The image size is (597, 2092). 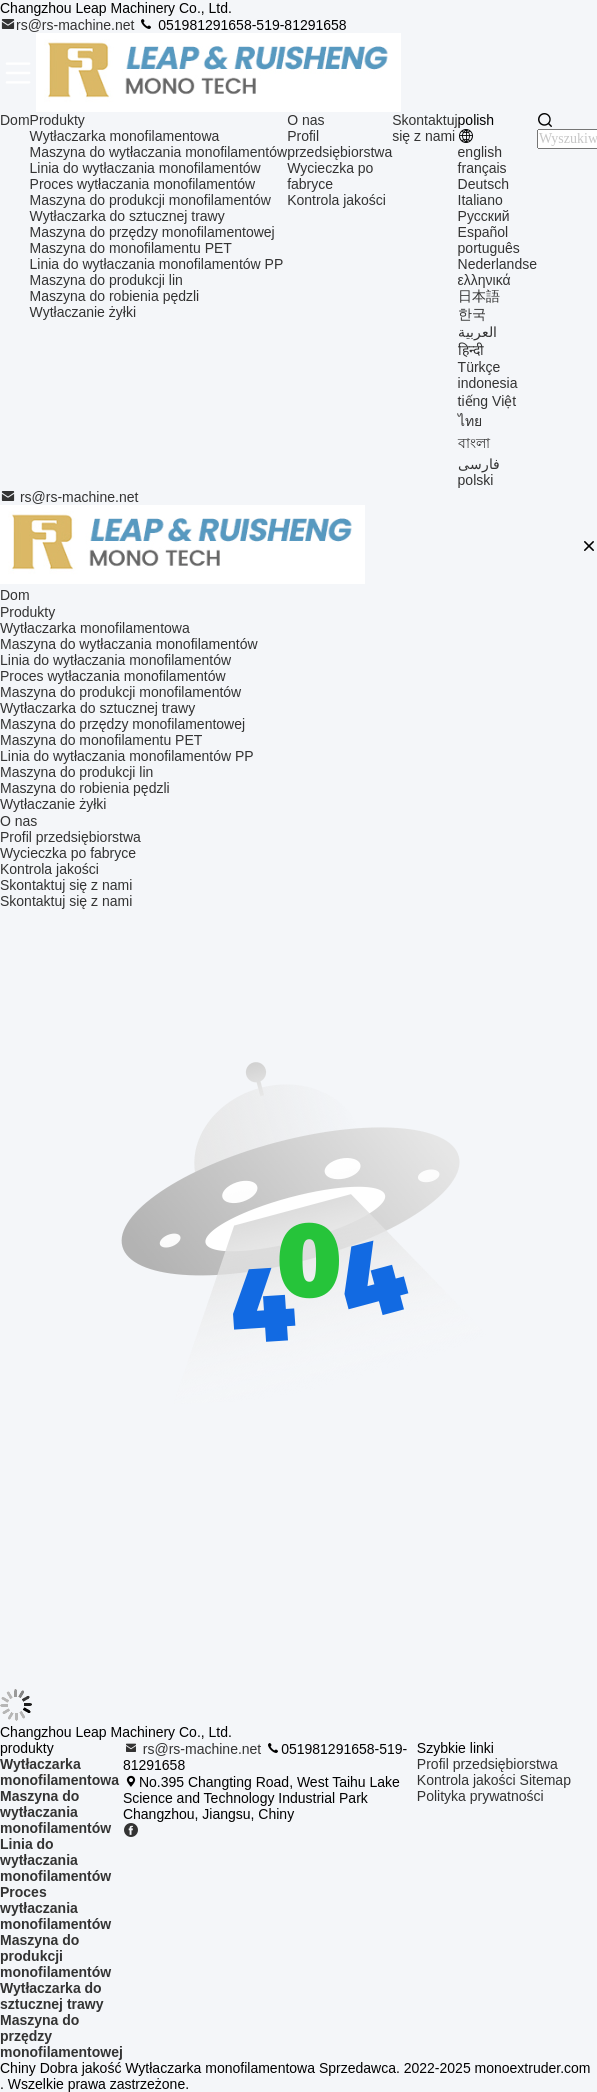 What do you see at coordinates (488, 383) in the screenshot?
I see `indonesia` at bounding box center [488, 383].